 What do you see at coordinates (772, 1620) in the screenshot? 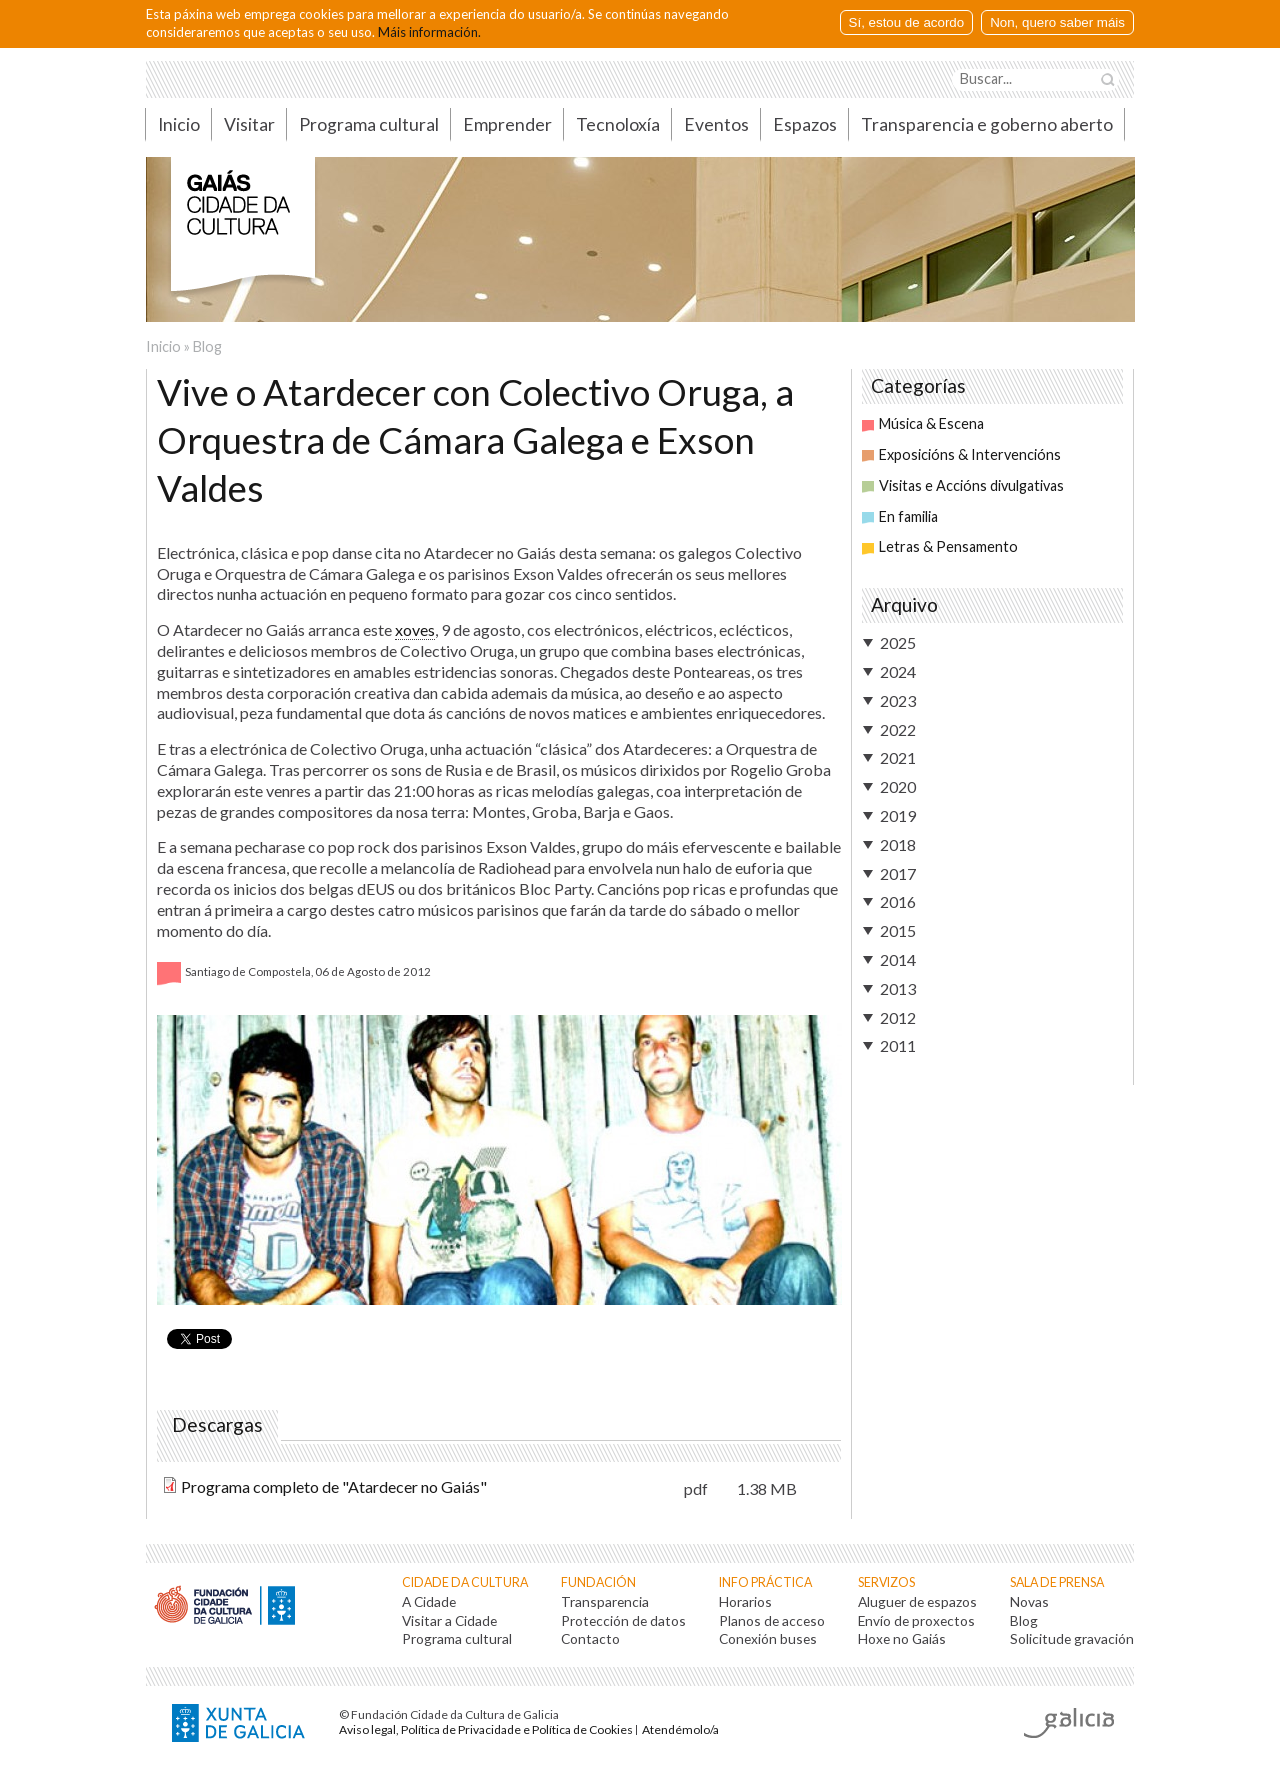
I see `Planos de acceso` at bounding box center [772, 1620].